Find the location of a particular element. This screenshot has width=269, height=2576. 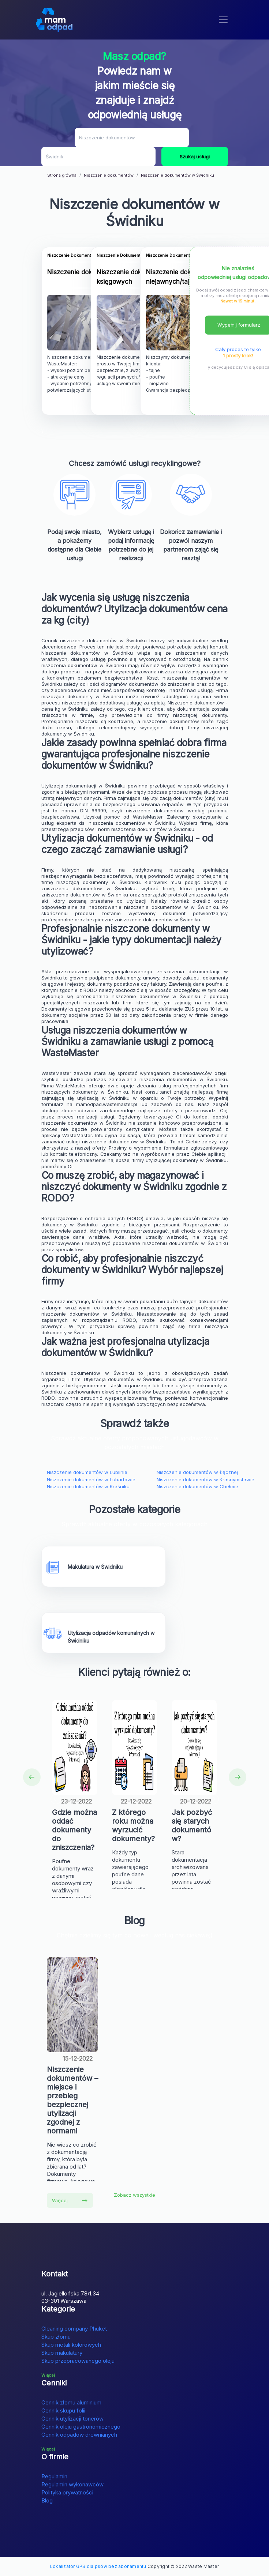

Skup metali kolorowych is located at coordinates (71, 2344).